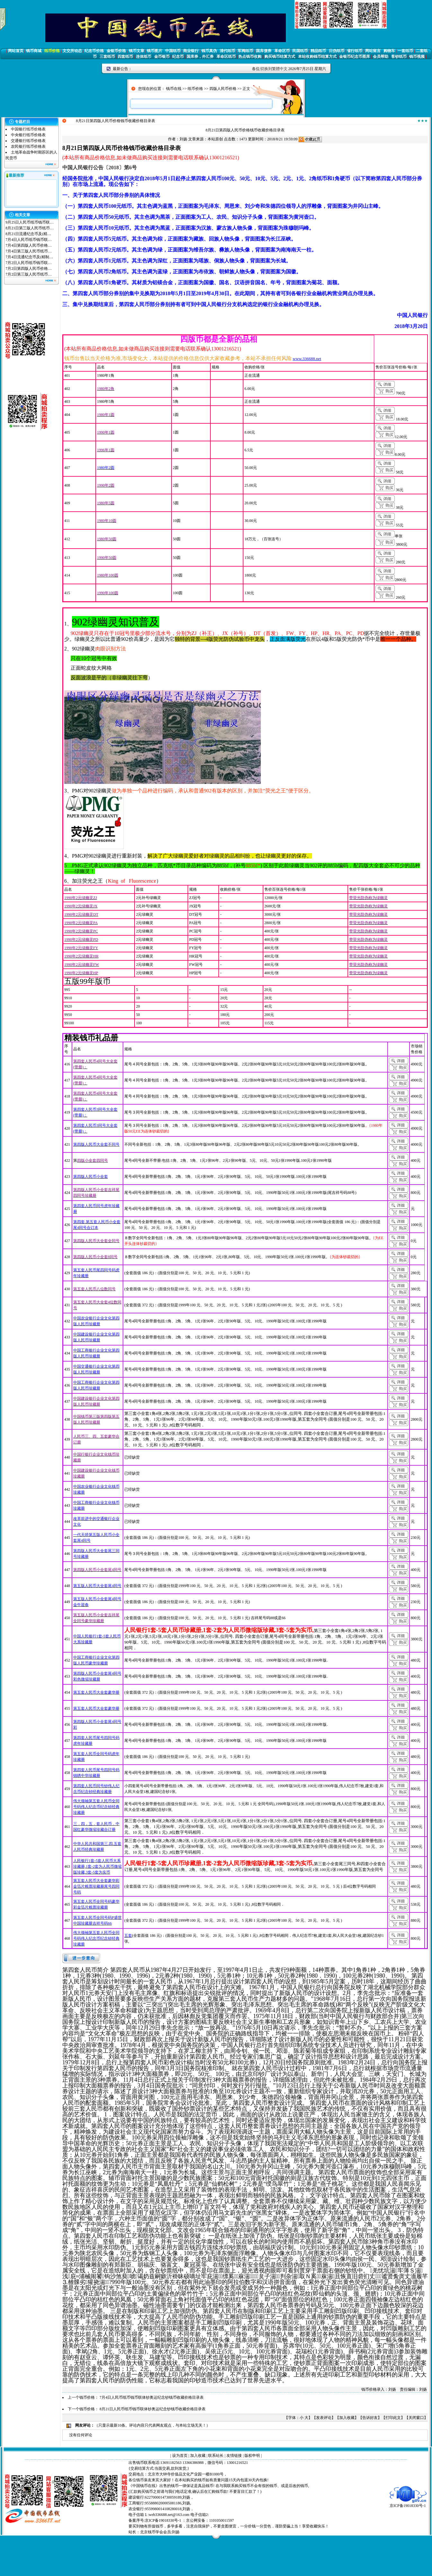 The width and height of the screenshot is (432, 2576). Describe the element at coordinates (160, 2532) in the screenshot. I see `北京钱币学会会员:刘扬` at that location.